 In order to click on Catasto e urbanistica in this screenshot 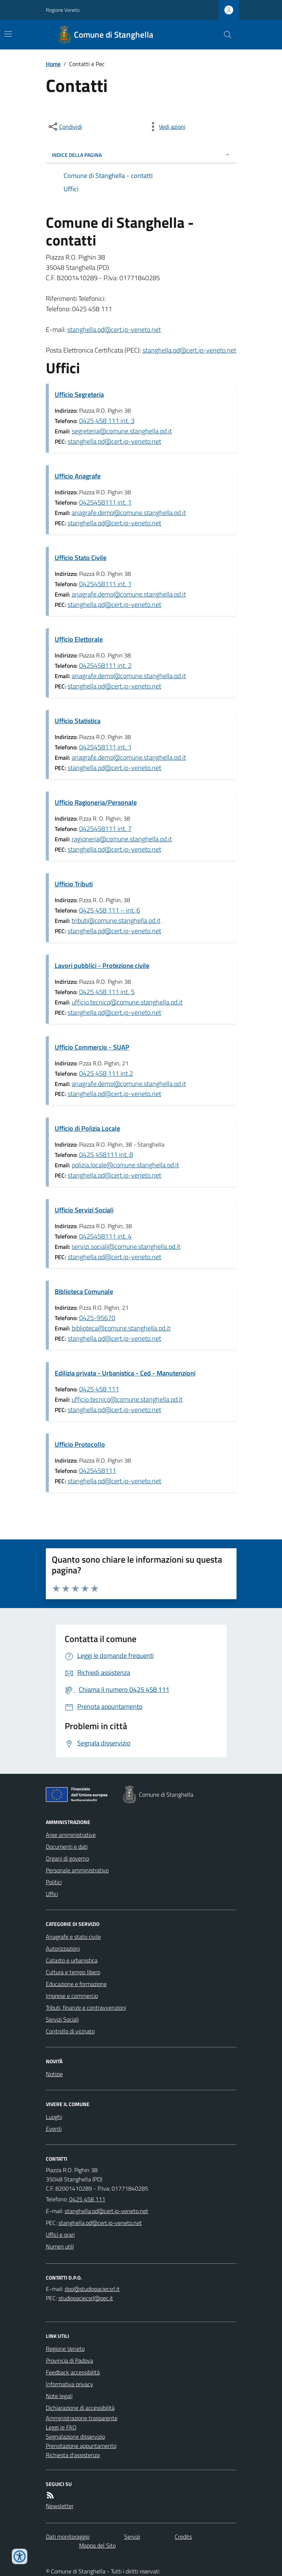, I will do `click(72, 1960)`.